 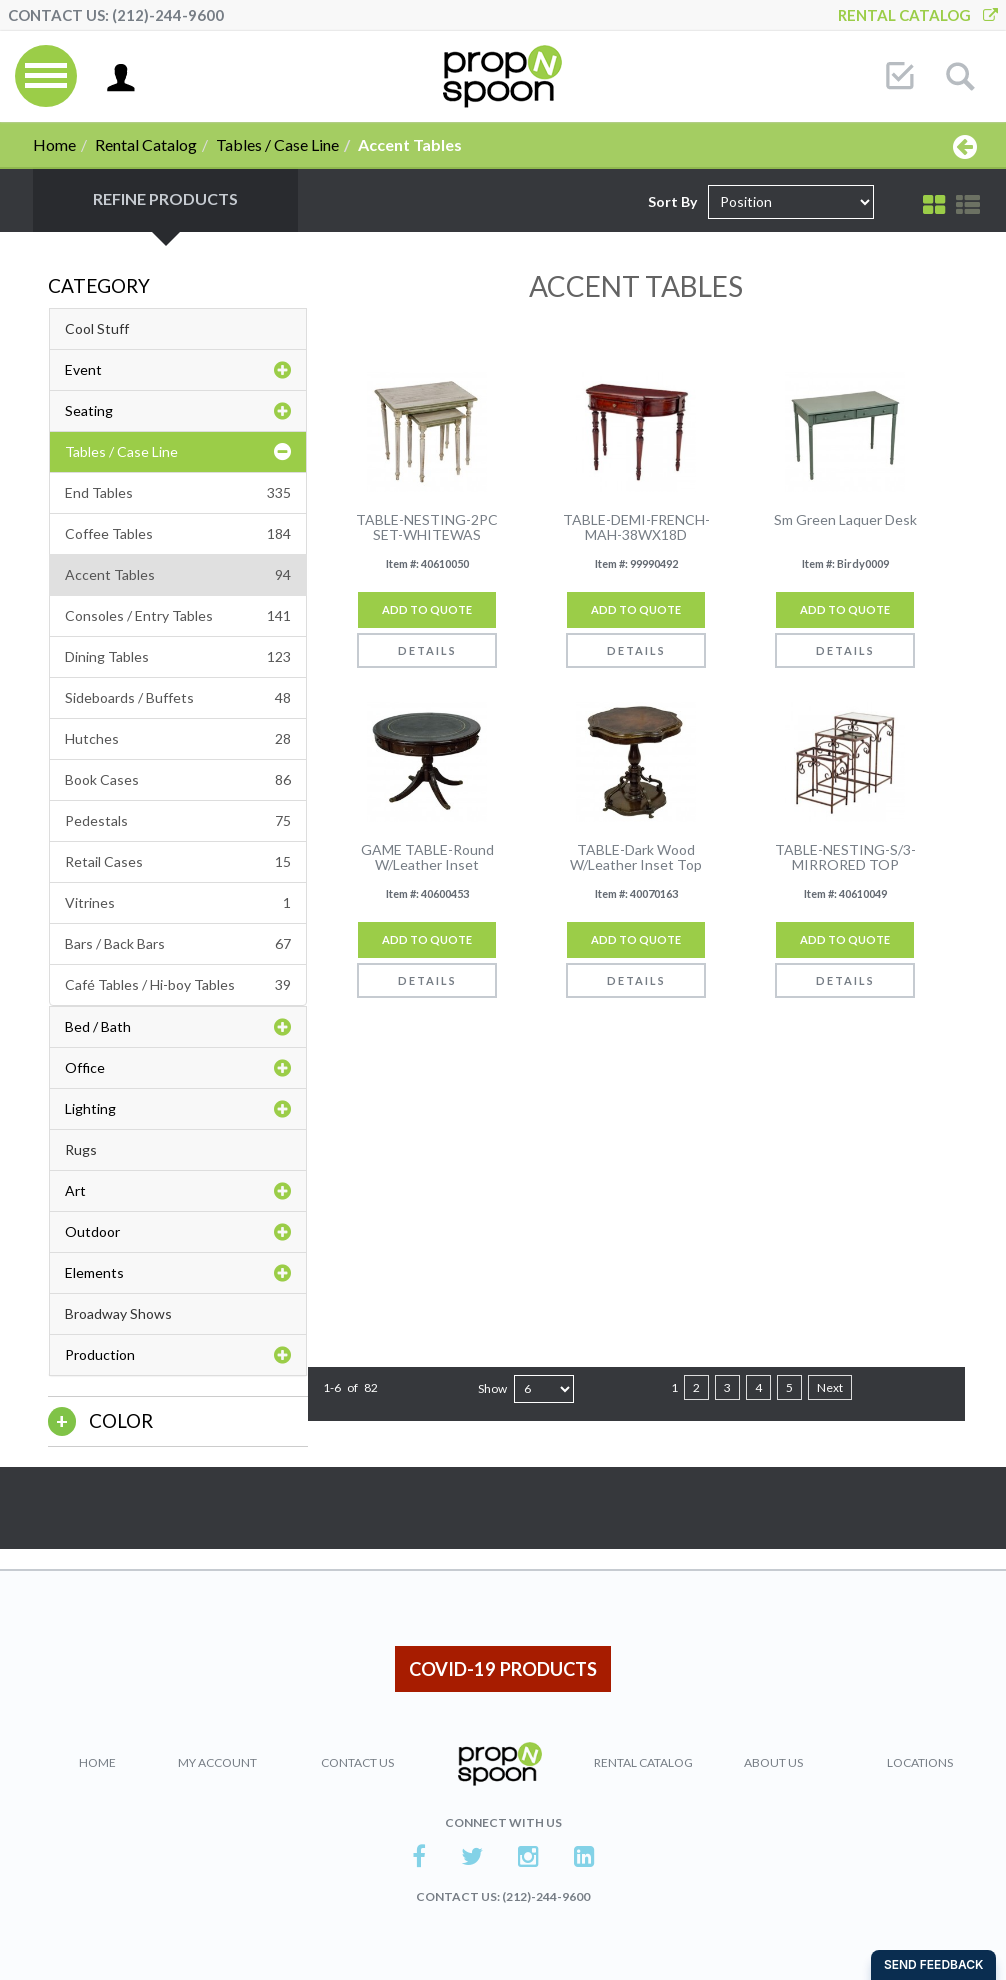 I want to click on Bars / Back Bars, so click(x=178, y=944).